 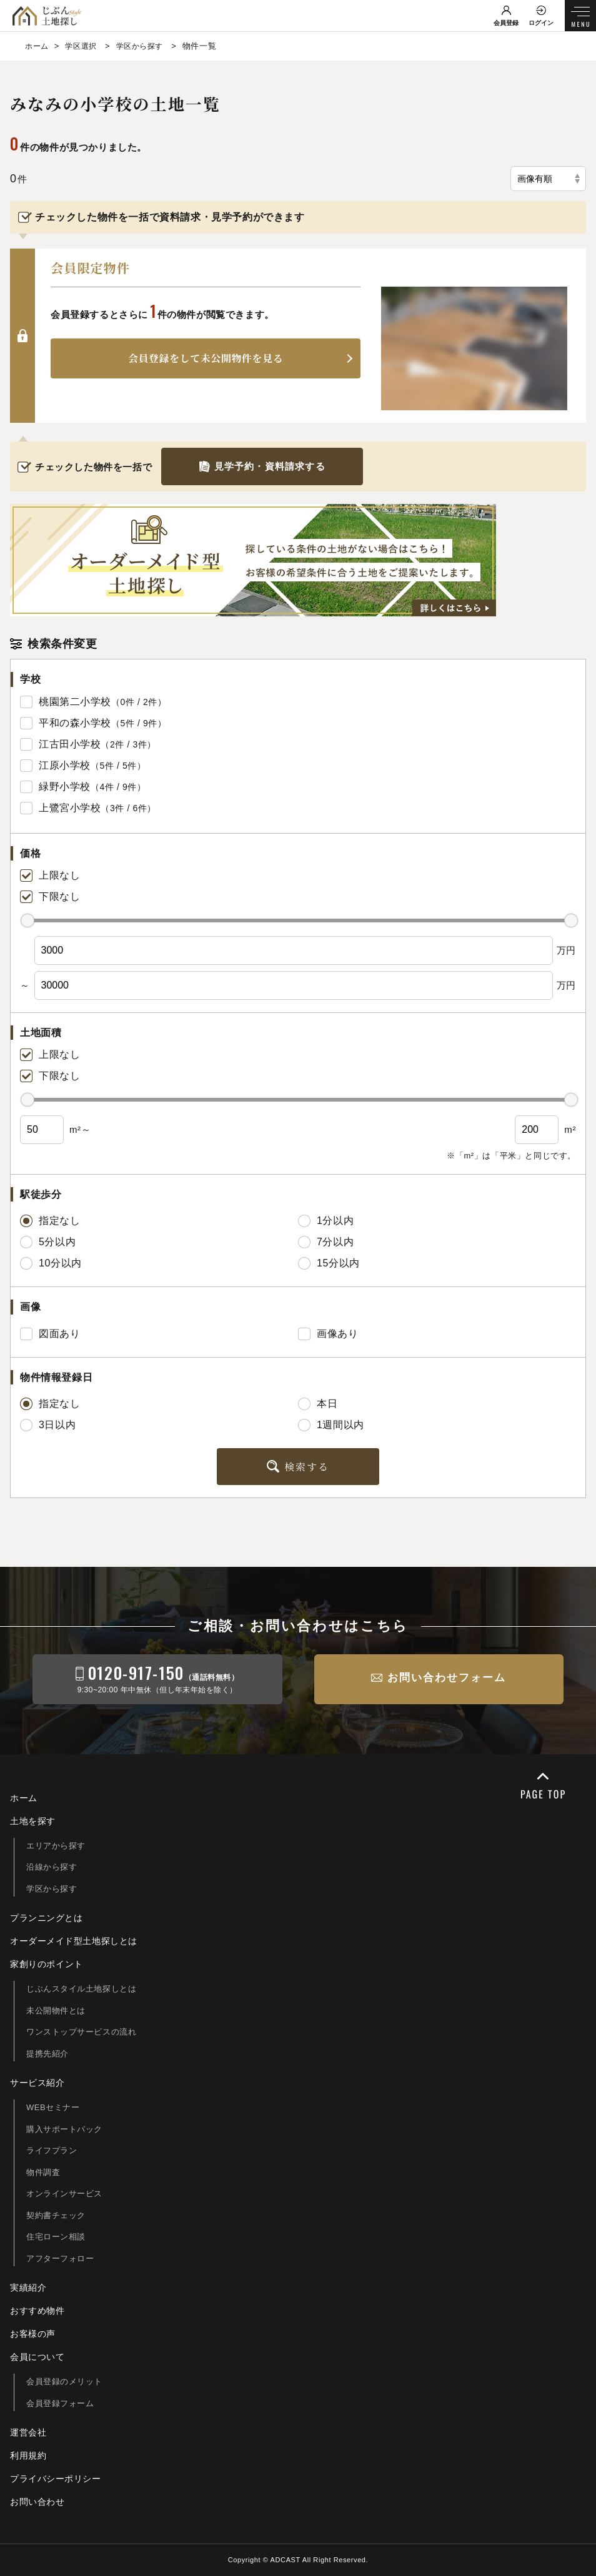 What do you see at coordinates (326, 1221) in the screenshot?
I see `1分以内` at bounding box center [326, 1221].